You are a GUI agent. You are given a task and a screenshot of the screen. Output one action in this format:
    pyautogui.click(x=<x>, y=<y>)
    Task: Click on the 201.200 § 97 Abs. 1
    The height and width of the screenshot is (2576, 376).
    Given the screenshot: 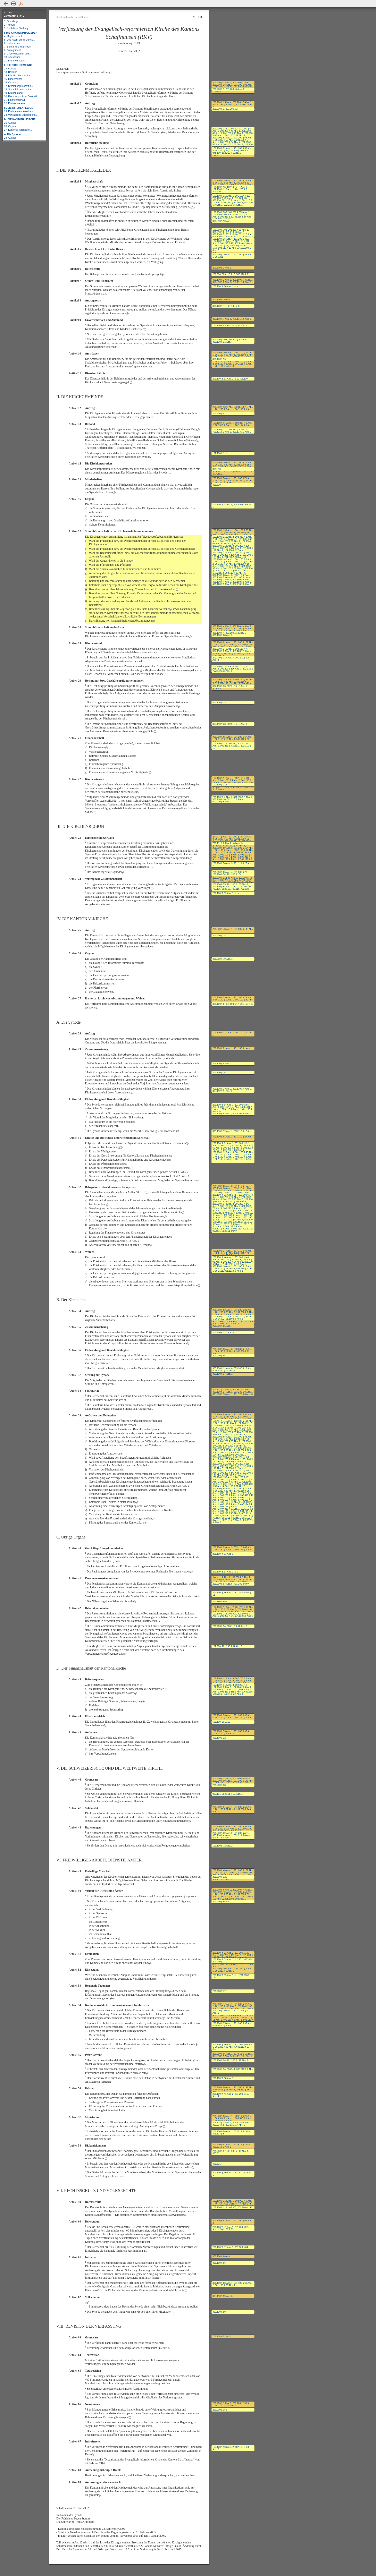 What is the action you would take?
    pyautogui.click(x=222, y=2144)
    